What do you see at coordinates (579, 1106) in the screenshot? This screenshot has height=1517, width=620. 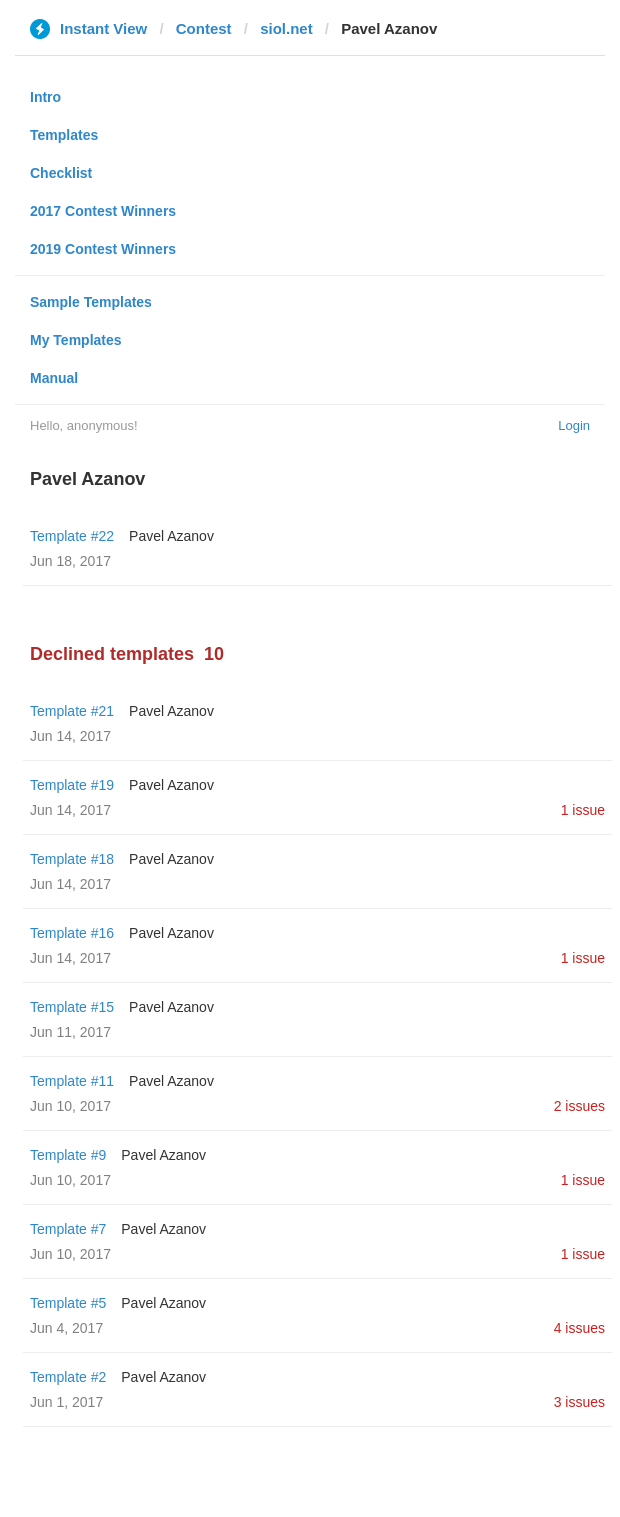 I see `2 issues` at bounding box center [579, 1106].